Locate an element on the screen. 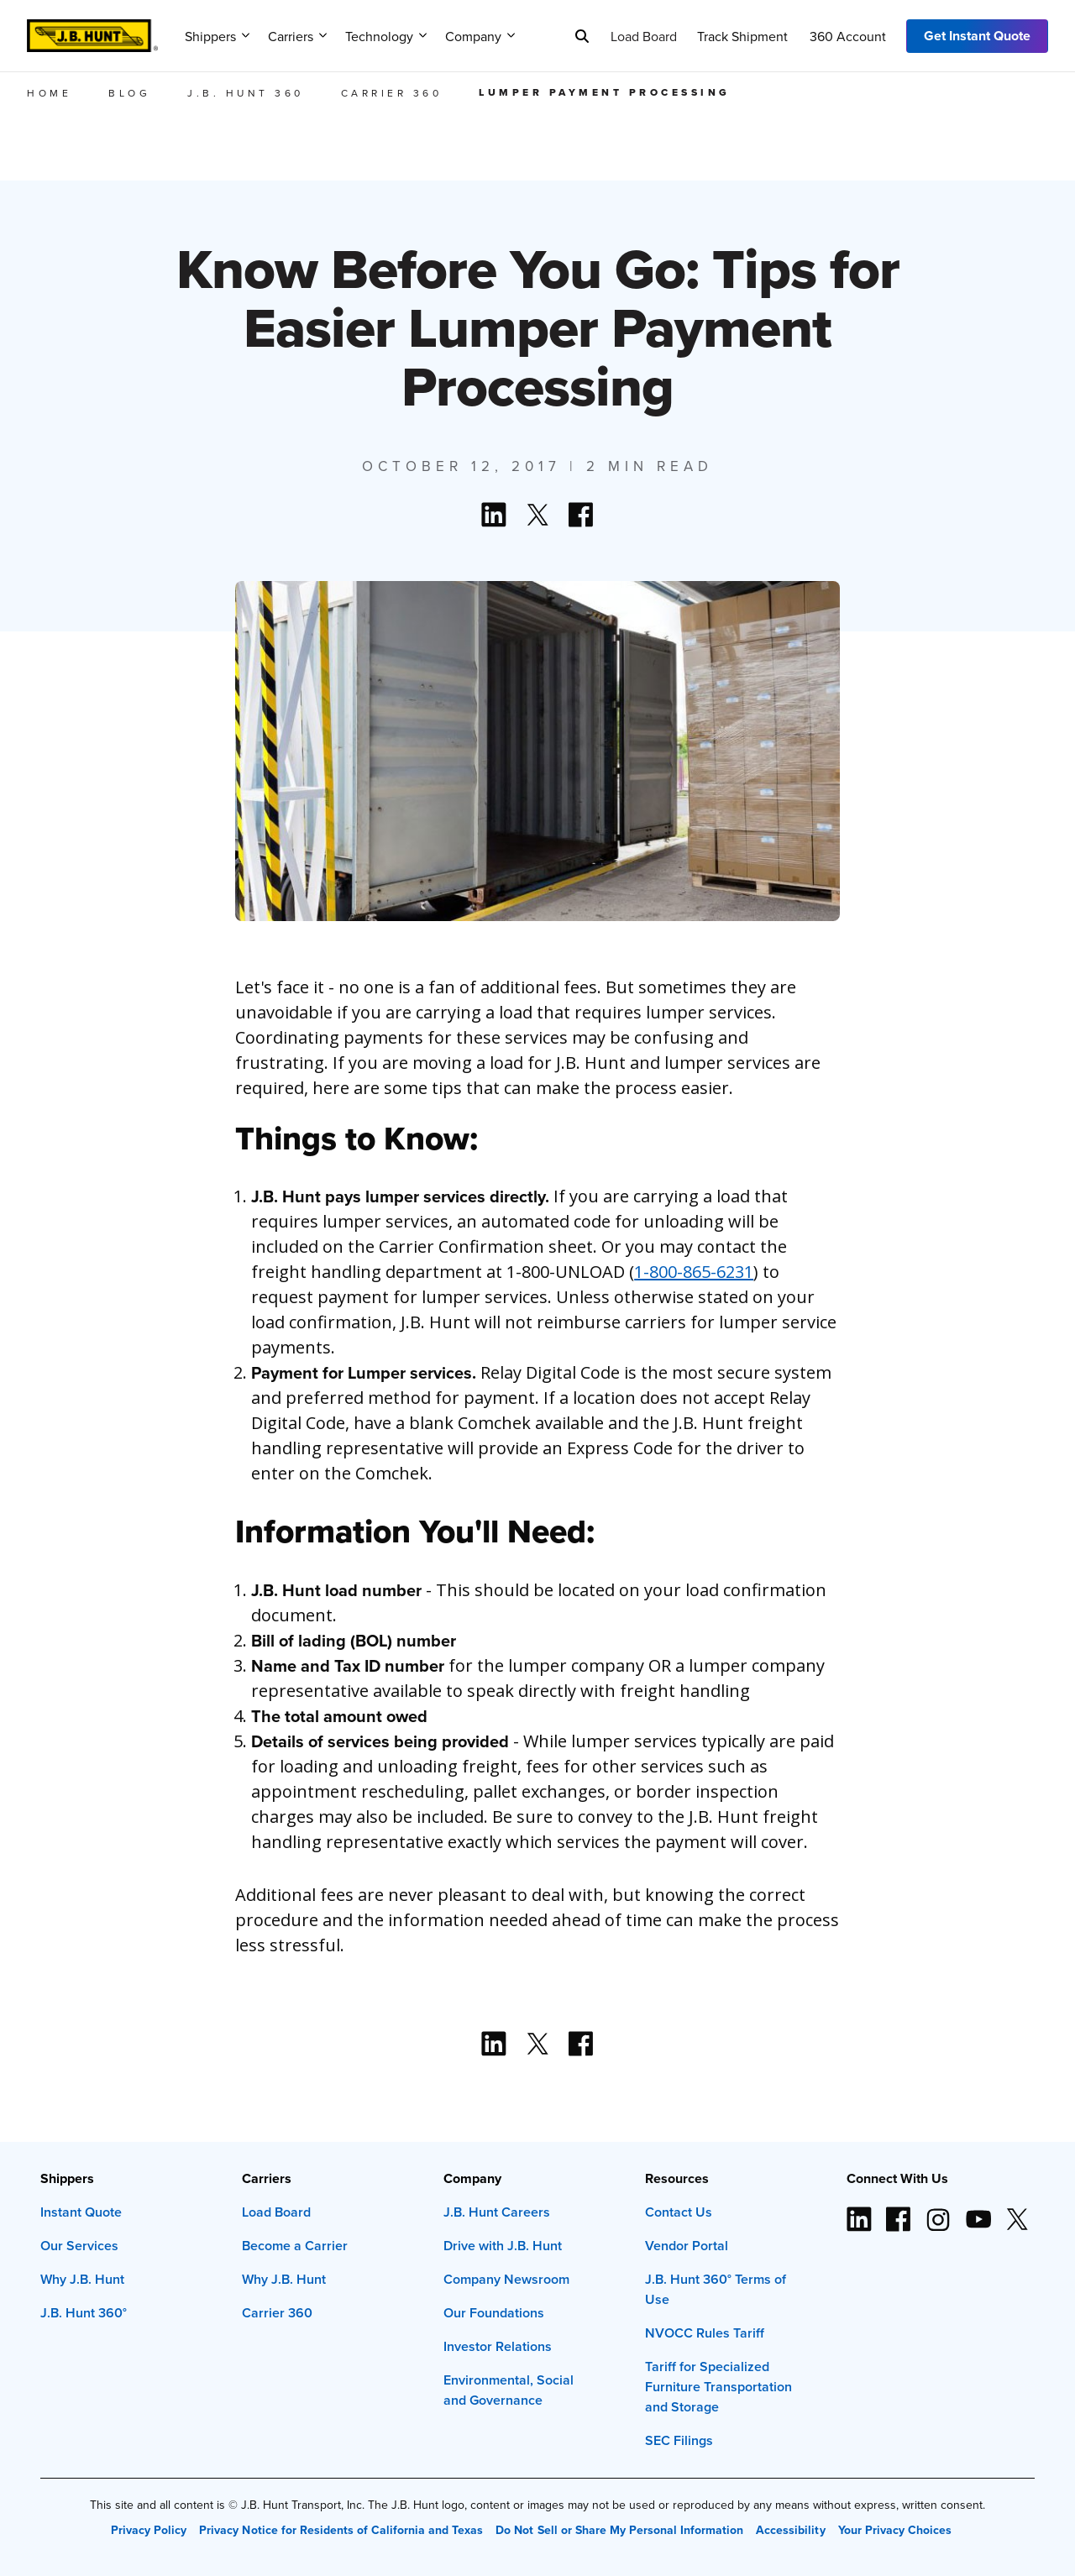 This screenshot has height=2576, width=1075. Why J.B. Hunt is located at coordinates (82, 2279).